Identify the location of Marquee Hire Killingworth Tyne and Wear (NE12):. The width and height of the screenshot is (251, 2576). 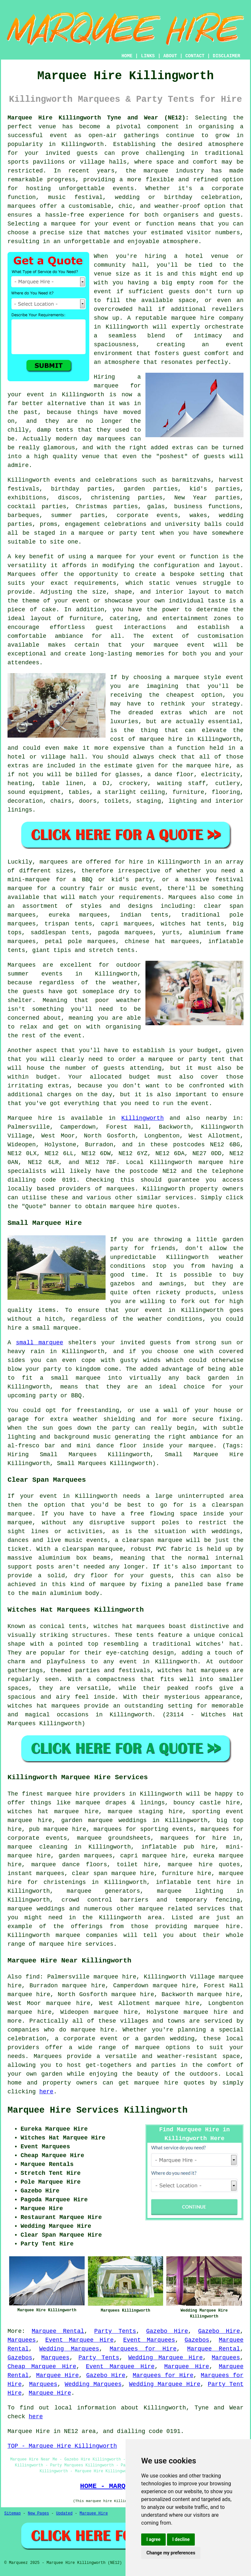
(98, 118).